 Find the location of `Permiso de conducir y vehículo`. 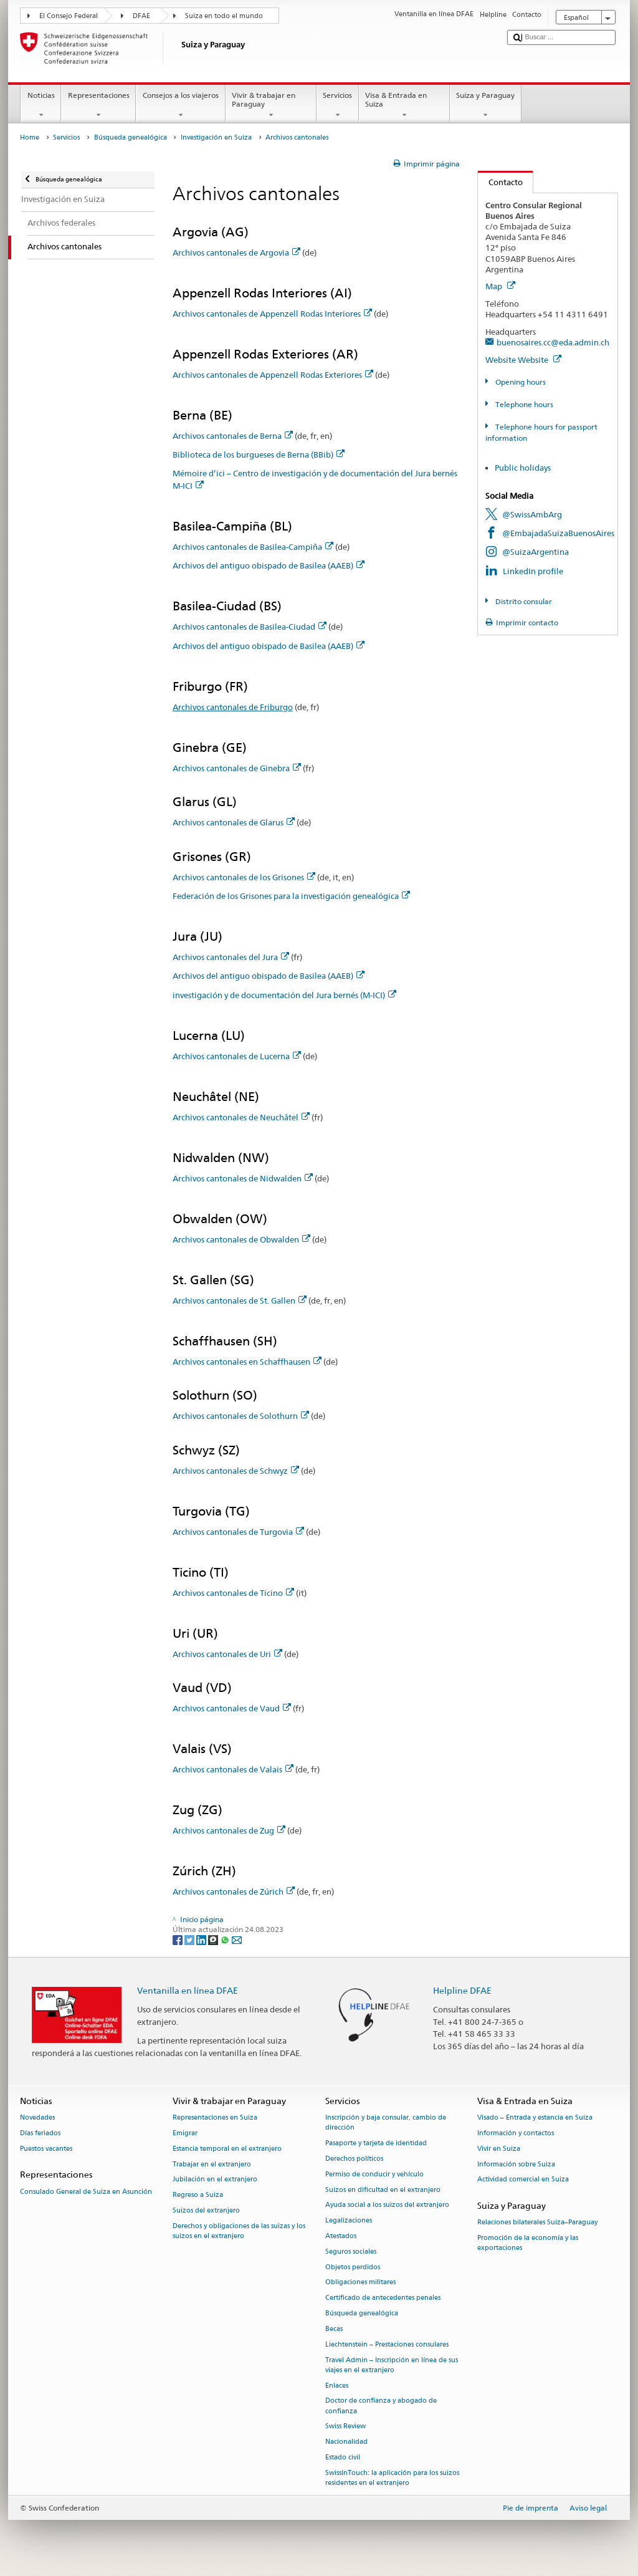

Permiso de conducir y vehículo is located at coordinates (374, 2174).